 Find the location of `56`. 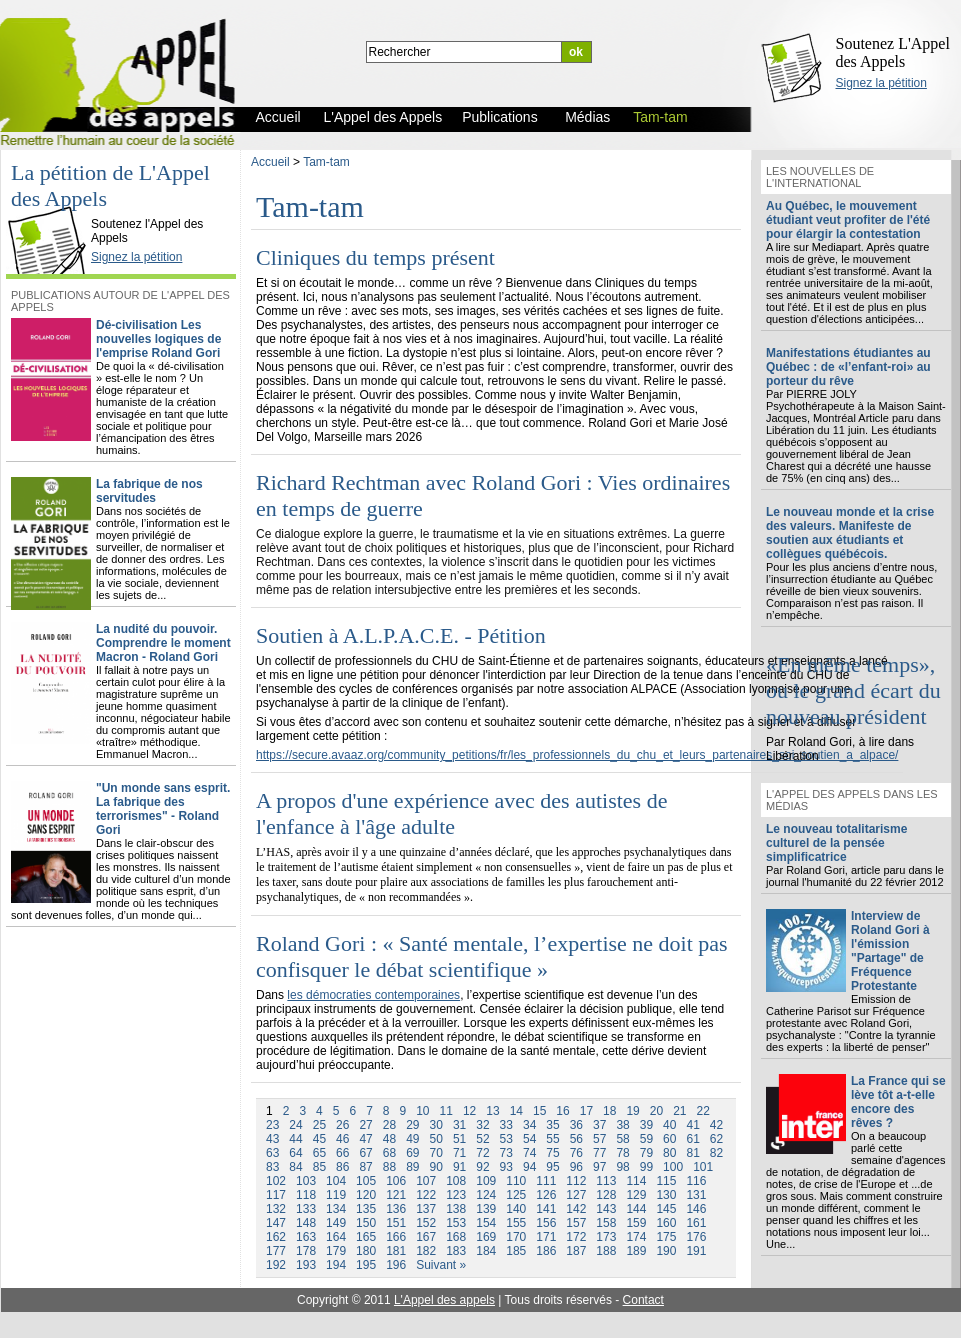

56 is located at coordinates (576, 1139).